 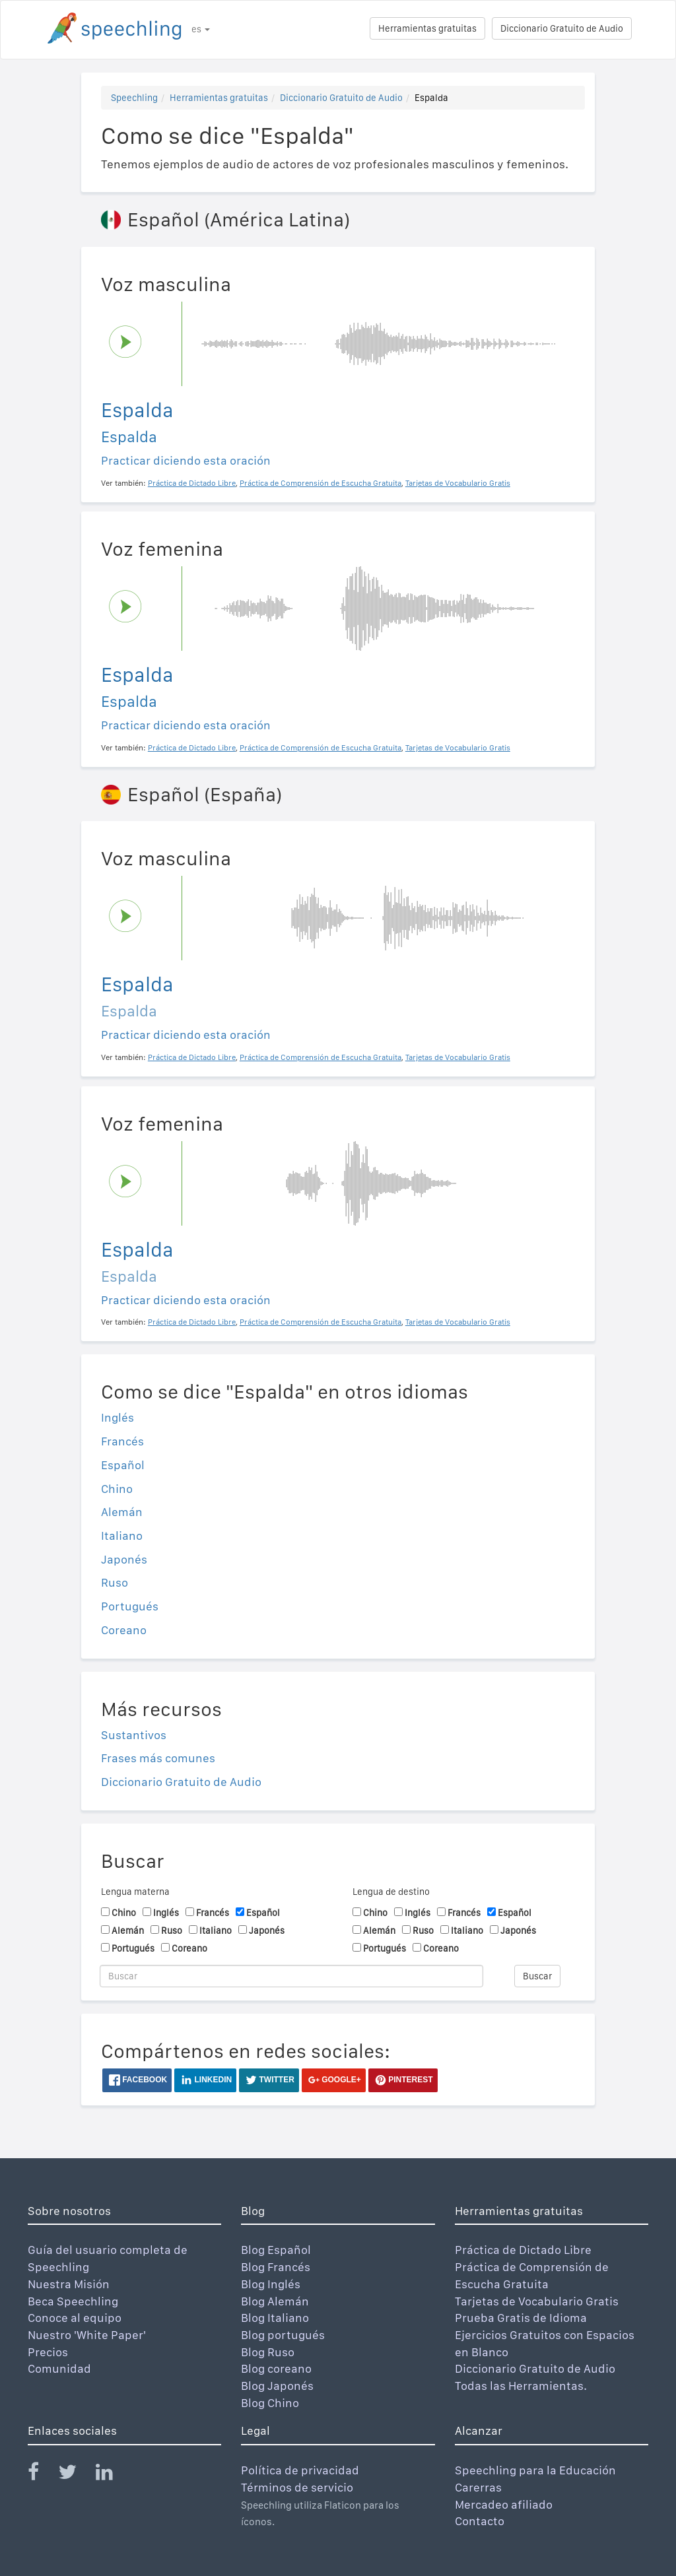 I want to click on Práctica de Dictado Libre, so click(x=523, y=2250).